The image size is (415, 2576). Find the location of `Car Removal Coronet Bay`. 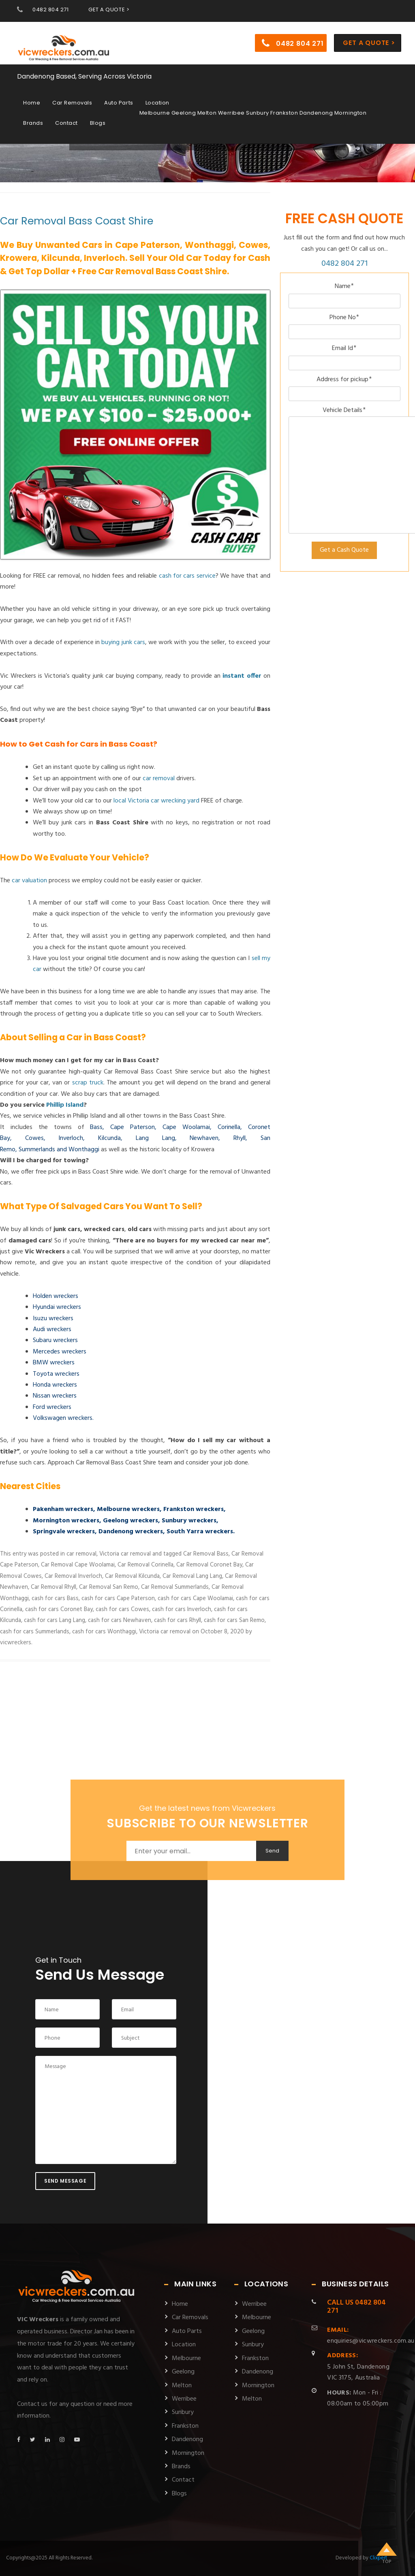

Car Removal Coronet Bay is located at coordinates (209, 1565).